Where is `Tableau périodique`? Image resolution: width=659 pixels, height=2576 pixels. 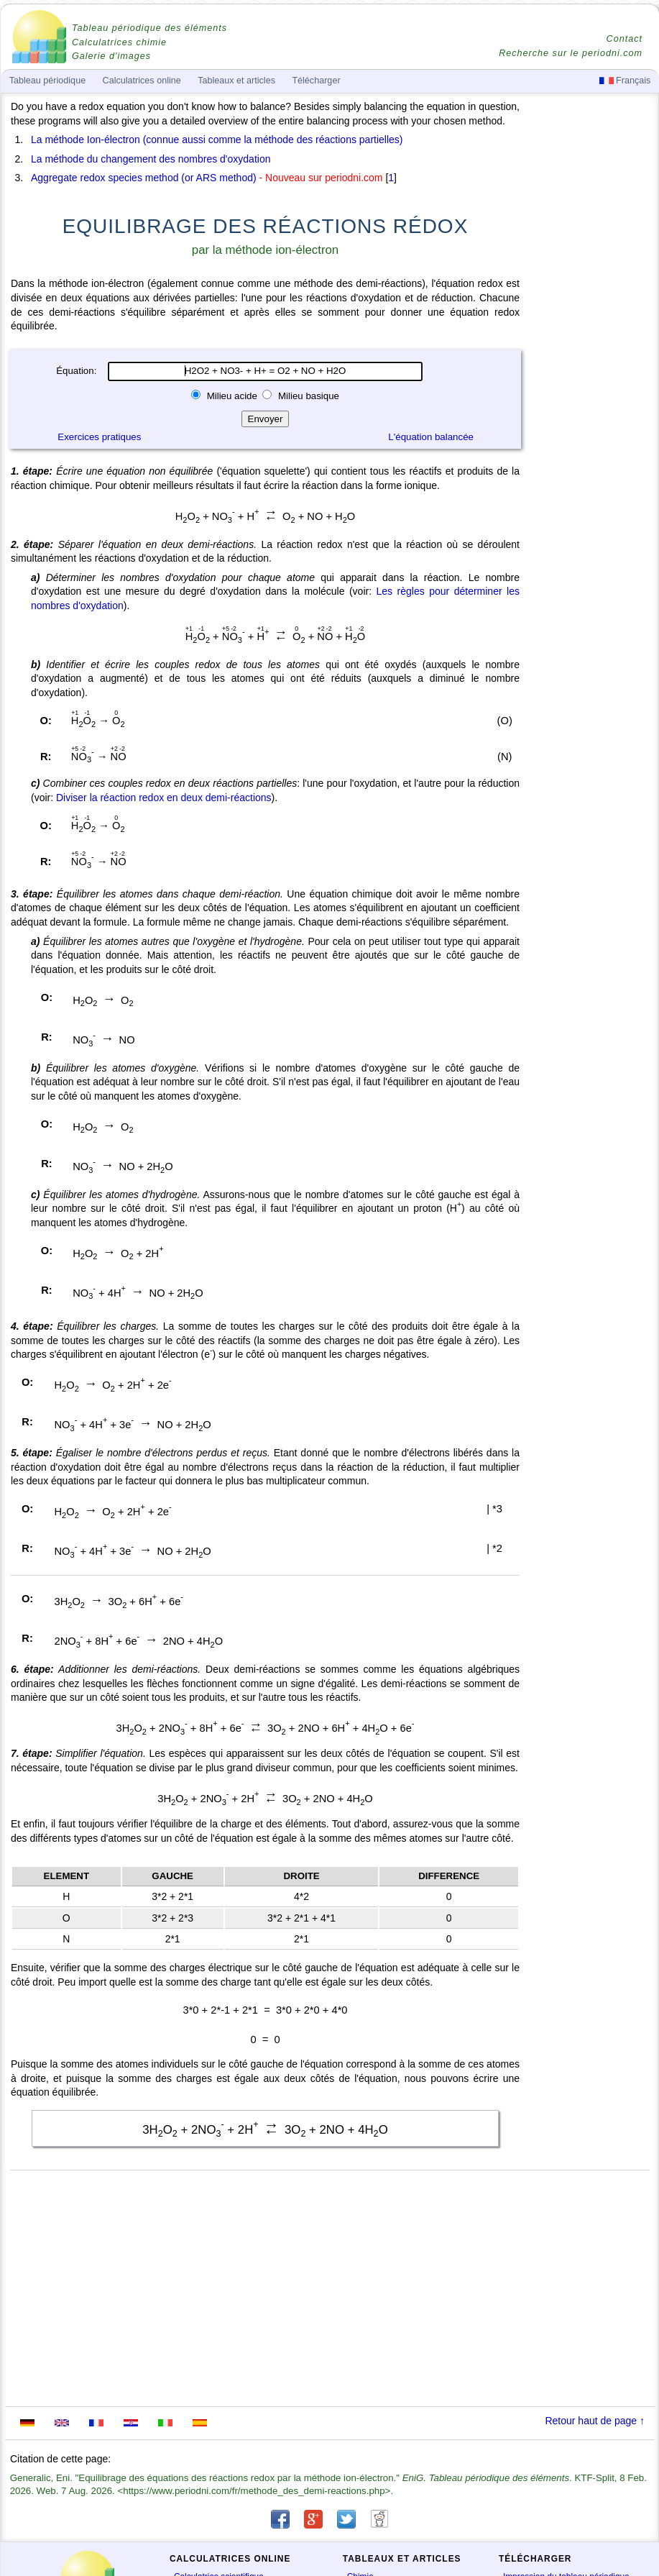 Tableau périodique is located at coordinates (47, 81).